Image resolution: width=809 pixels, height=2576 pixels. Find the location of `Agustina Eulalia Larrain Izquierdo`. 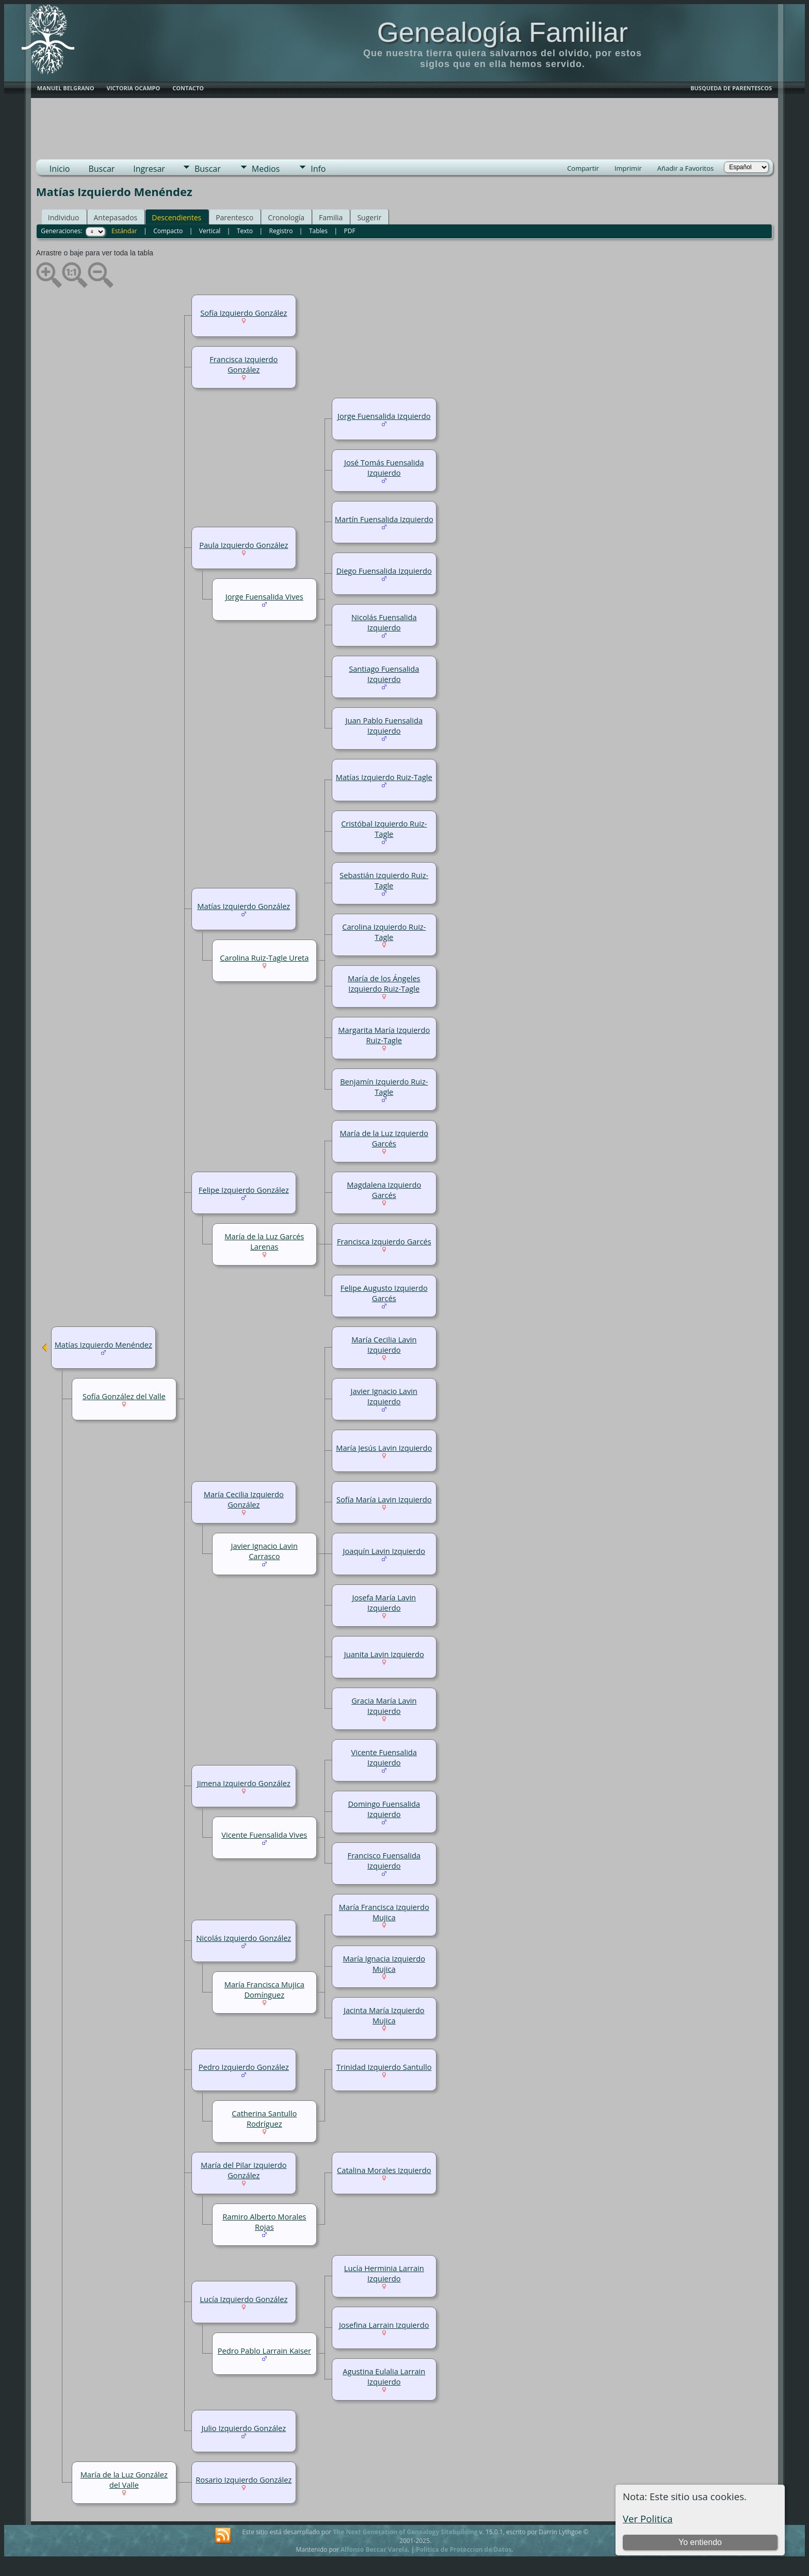

Agustina Eulalia Larrain Izquierdo is located at coordinates (384, 2376).